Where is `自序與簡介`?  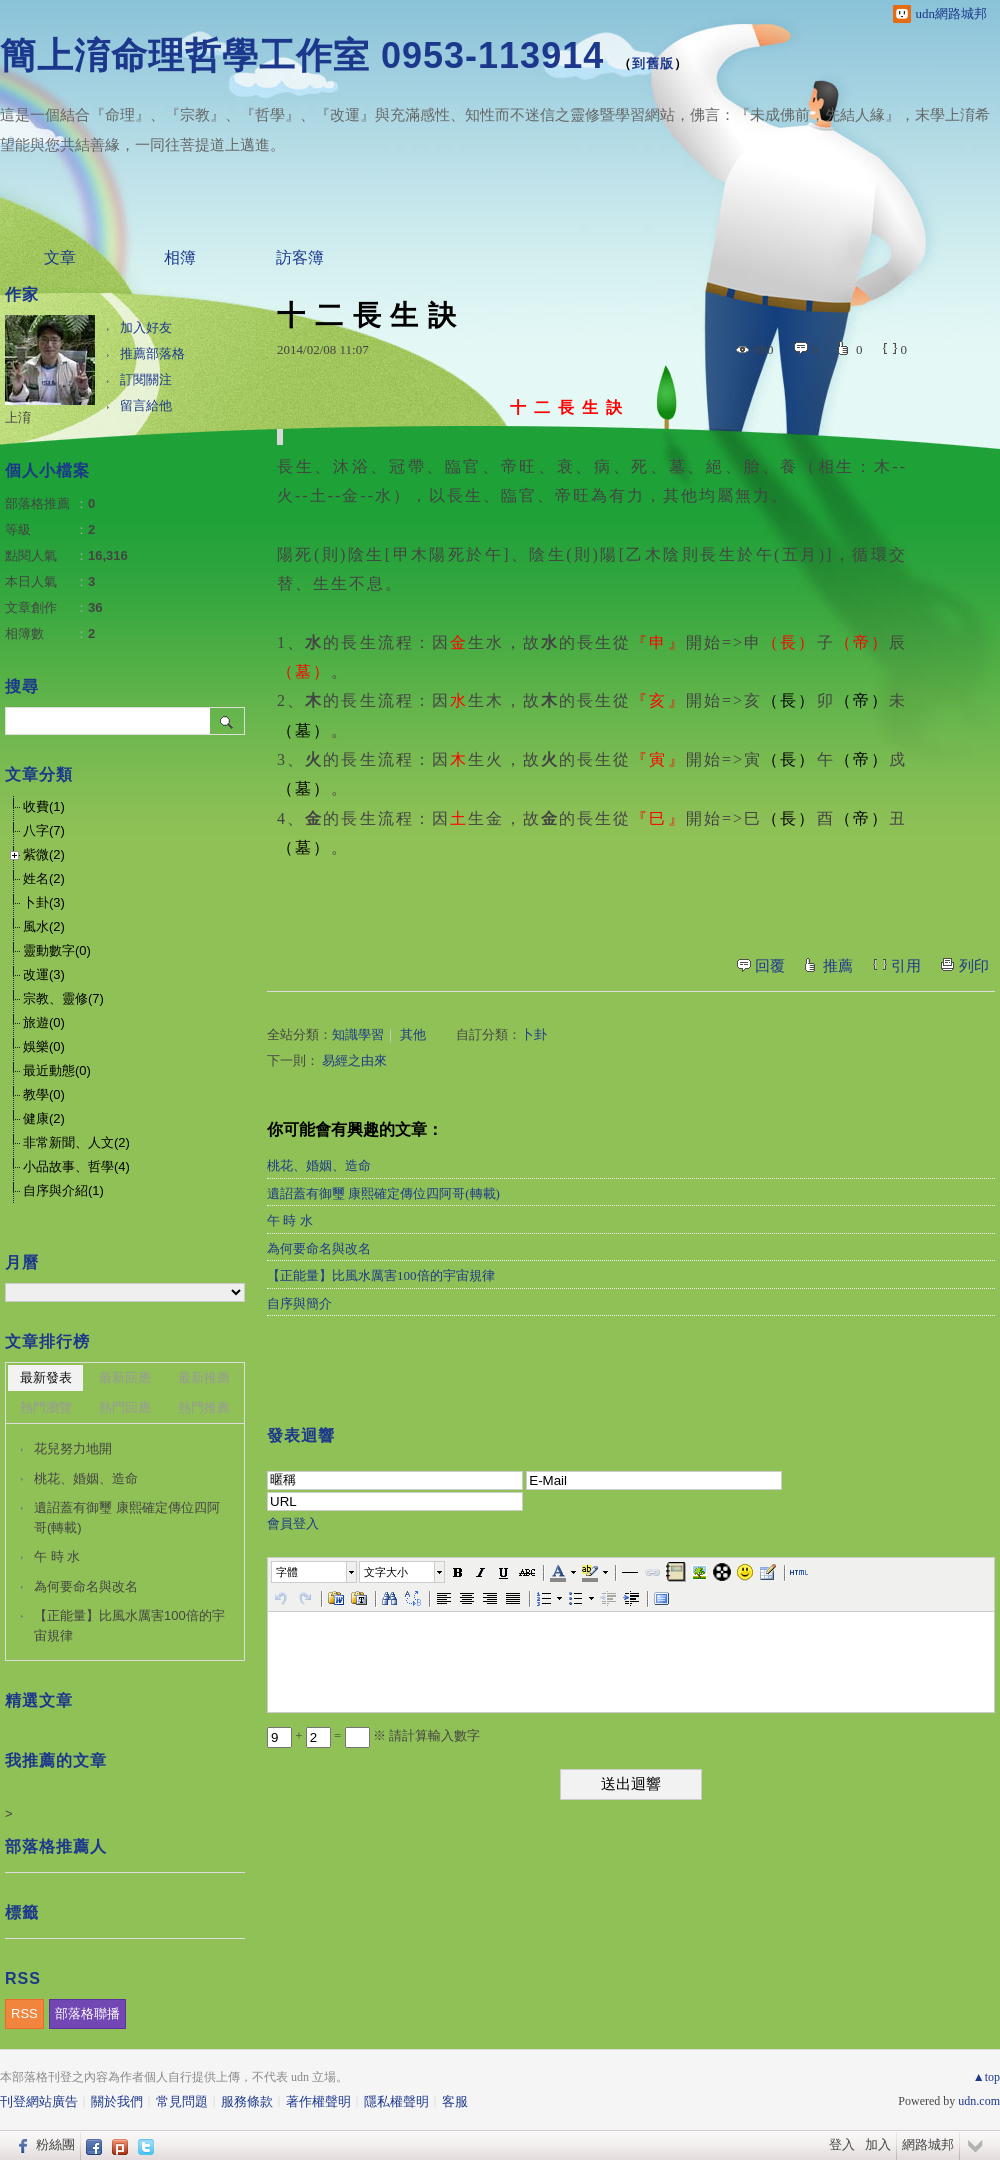
自序與簡介 is located at coordinates (299, 1303).